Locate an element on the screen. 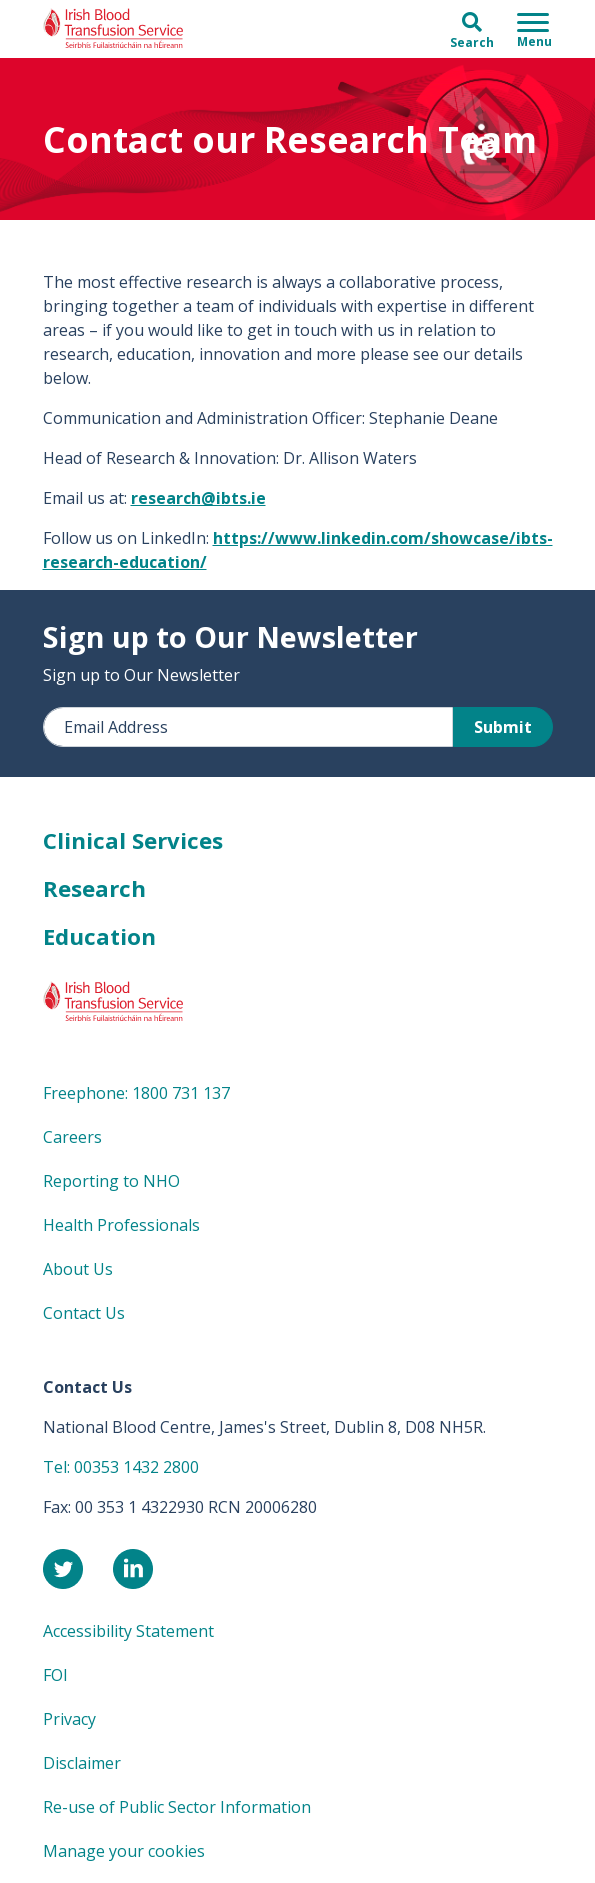 The height and width of the screenshot is (1883, 595). Manage your cookies is located at coordinates (124, 1851).